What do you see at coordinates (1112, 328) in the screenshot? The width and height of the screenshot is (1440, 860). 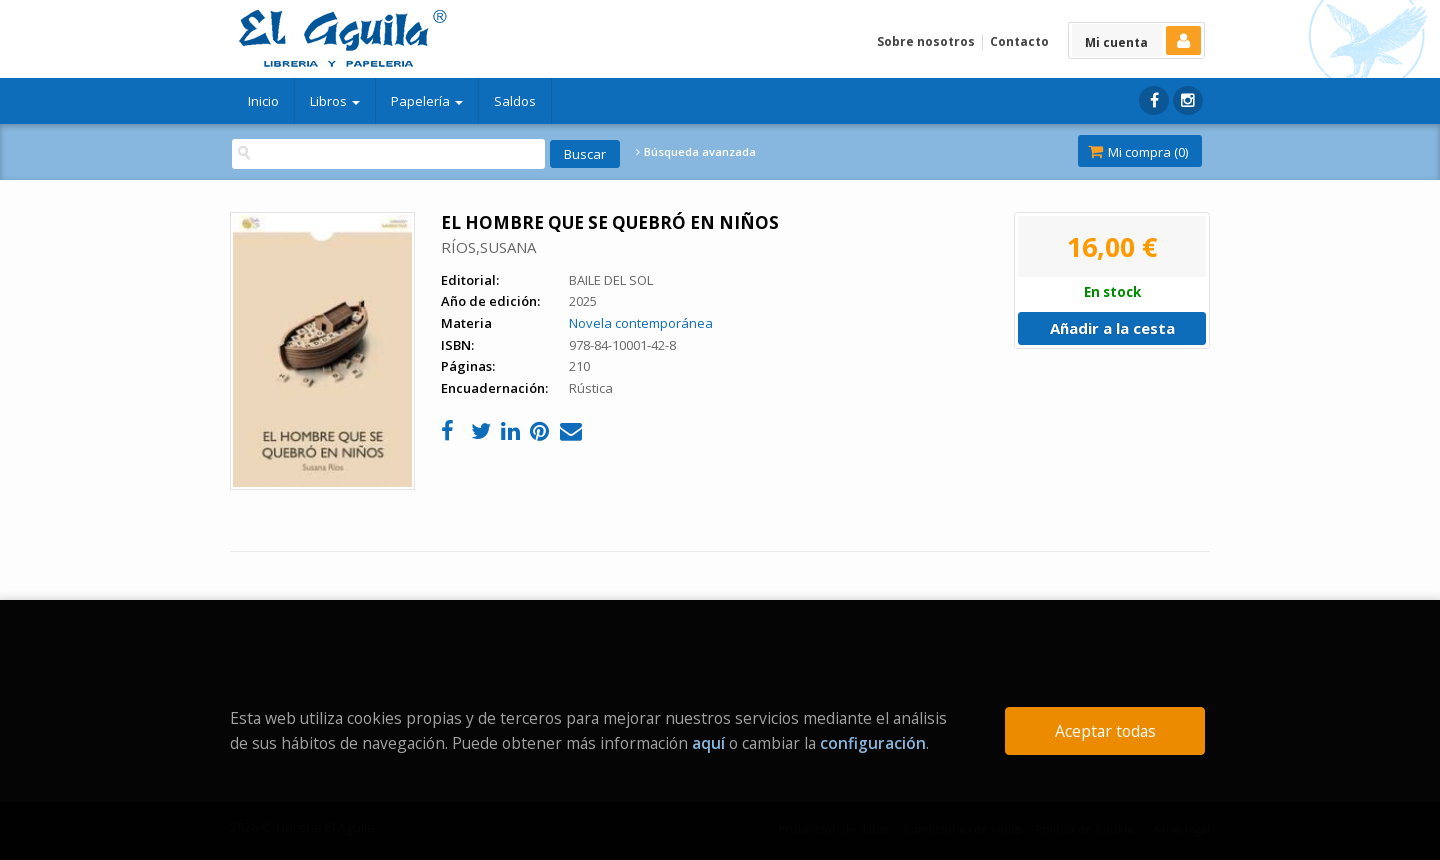 I see `Añadir a la cesta` at bounding box center [1112, 328].